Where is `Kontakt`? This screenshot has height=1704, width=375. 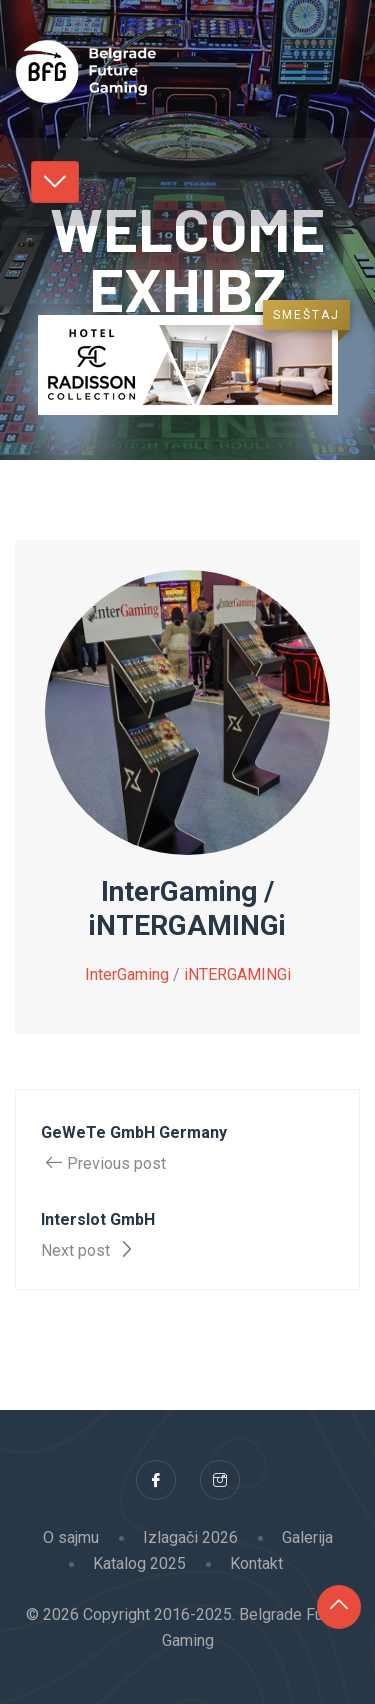 Kontakt is located at coordinates (256, 1563).